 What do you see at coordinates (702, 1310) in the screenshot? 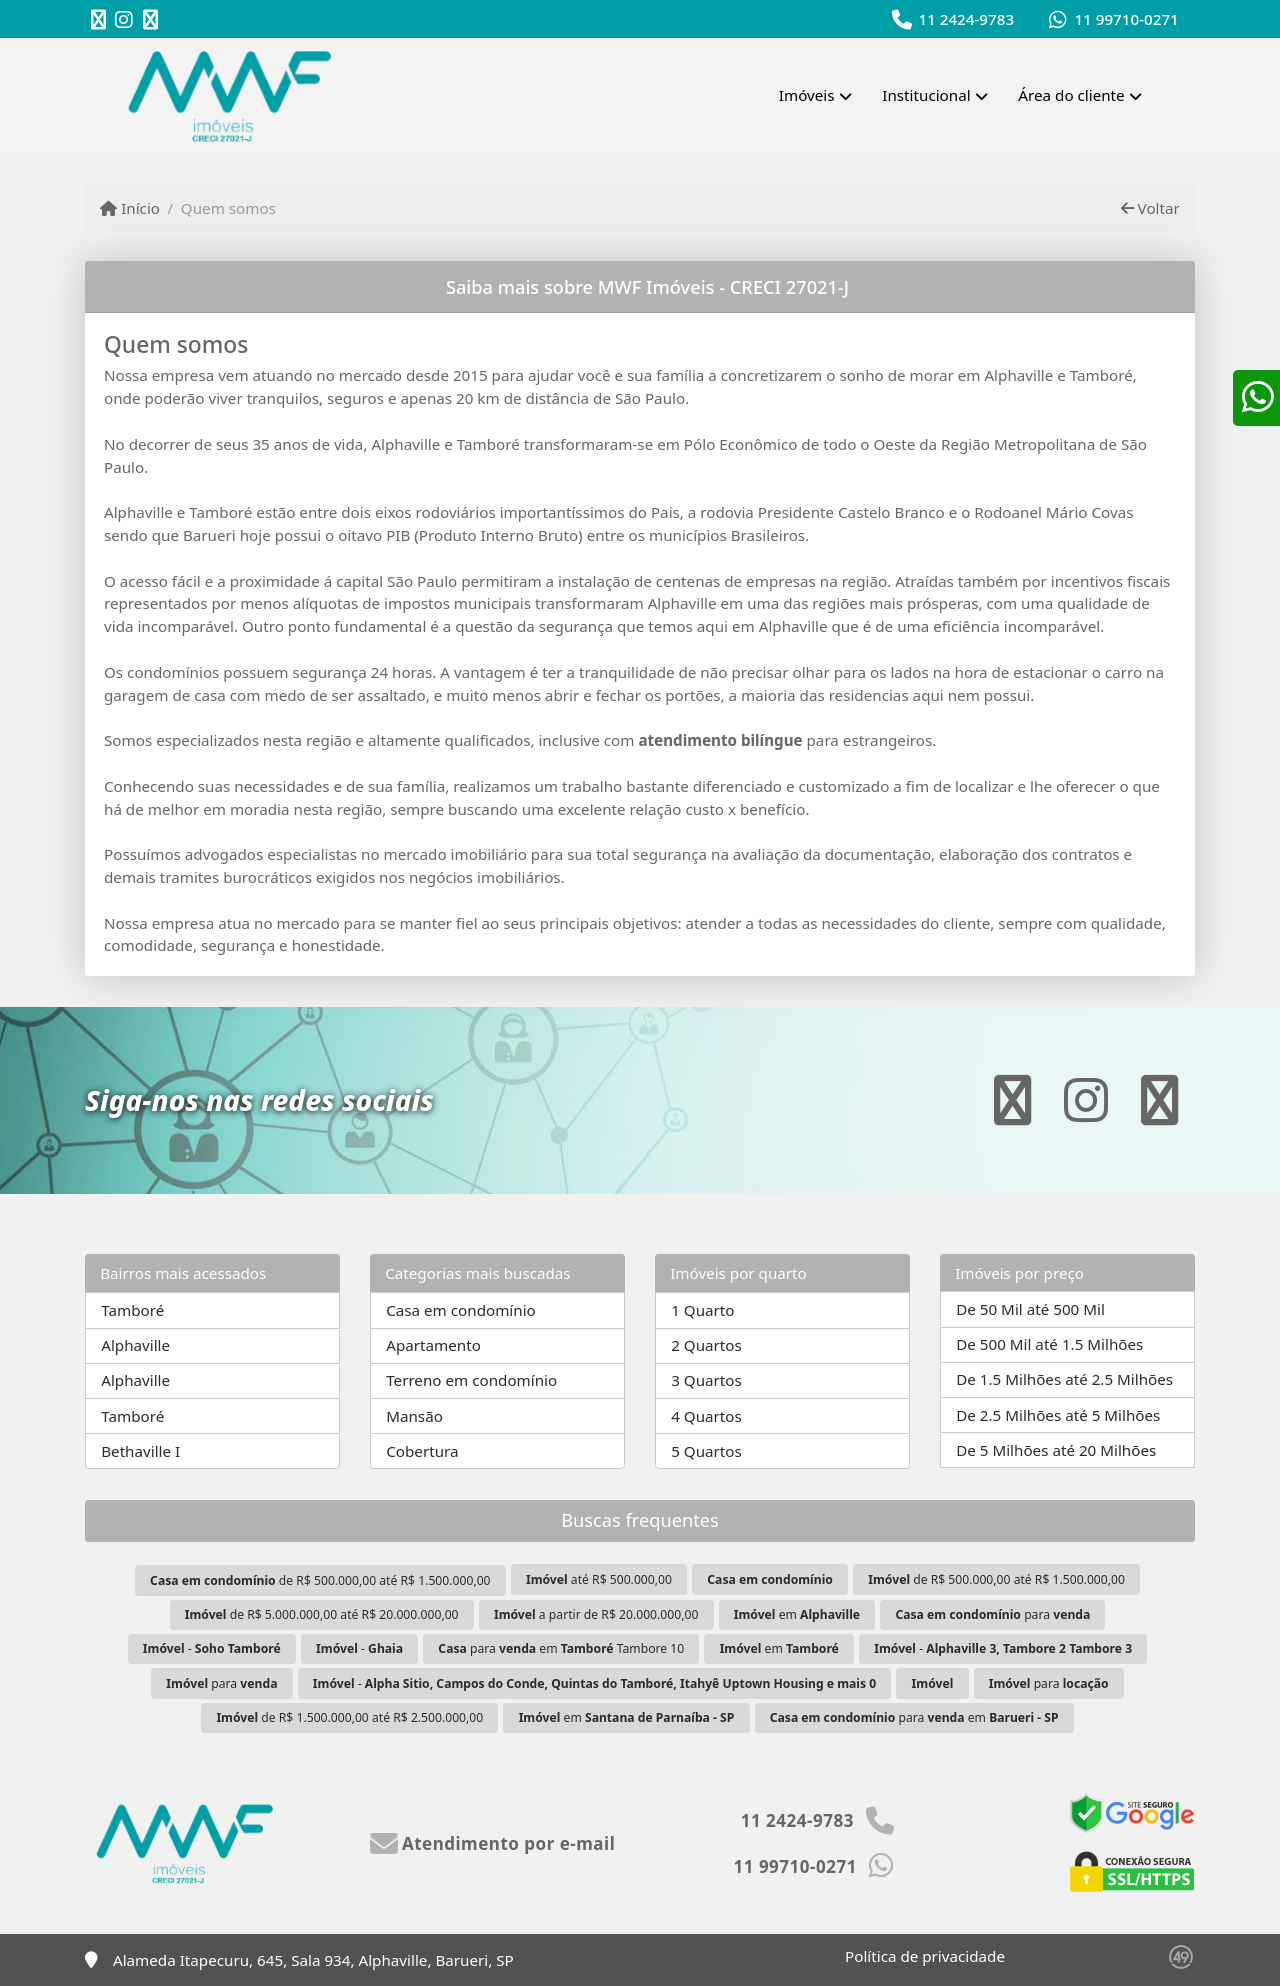
I see `1 Quarto` at bounding box center [702, 1310].